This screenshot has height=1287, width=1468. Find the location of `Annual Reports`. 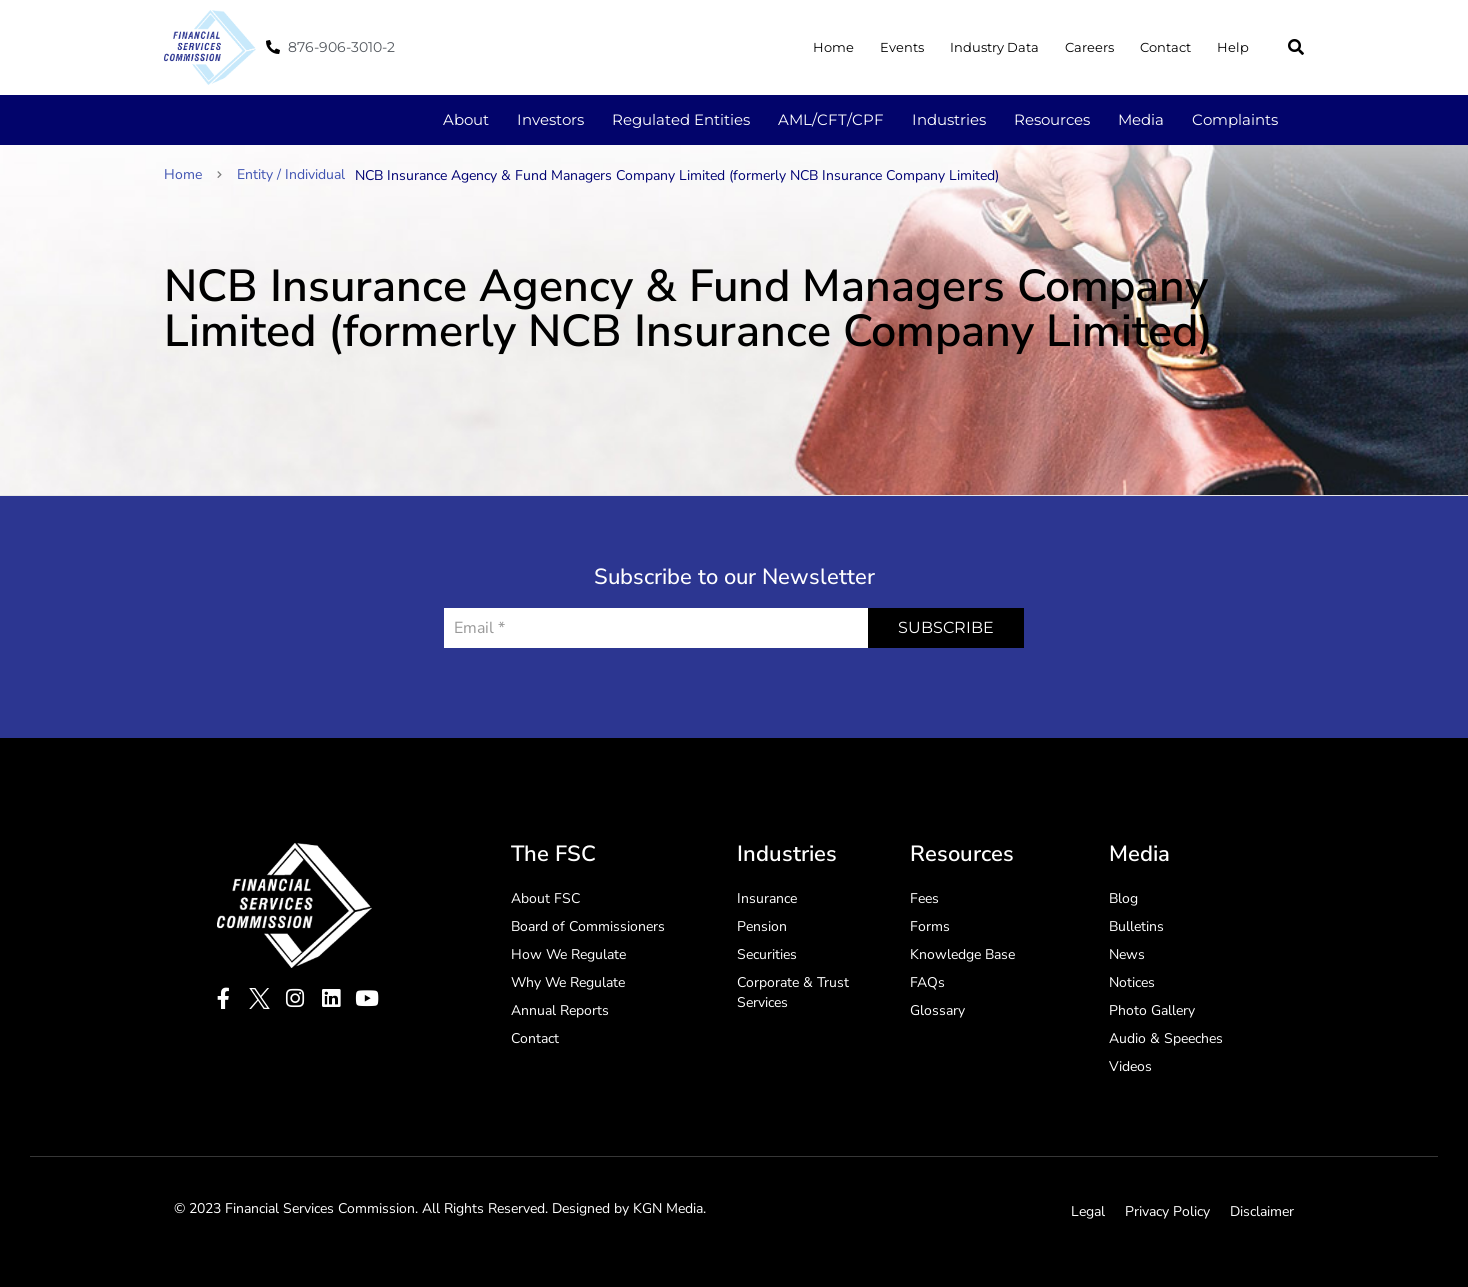

Annual Reports is located at coordinates (560, 1010).